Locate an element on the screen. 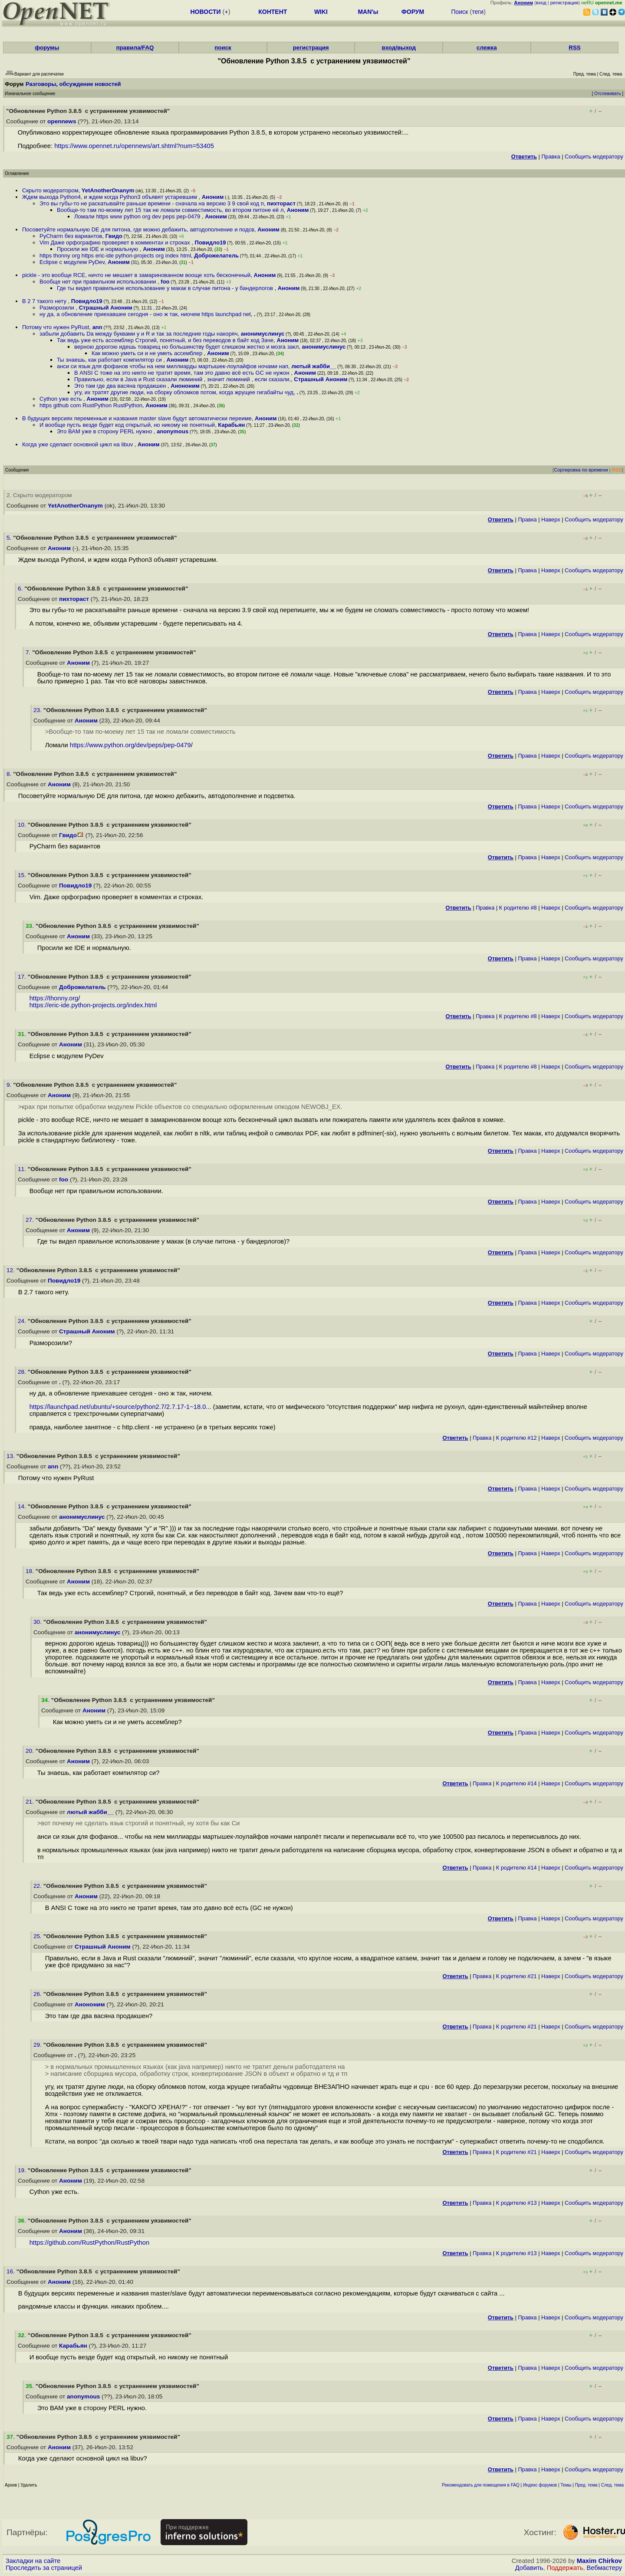 The width and height of the screenshot is (625, 2576). Как можно уметь си и не уметь ассемблер is located at coordinates (148, 353).